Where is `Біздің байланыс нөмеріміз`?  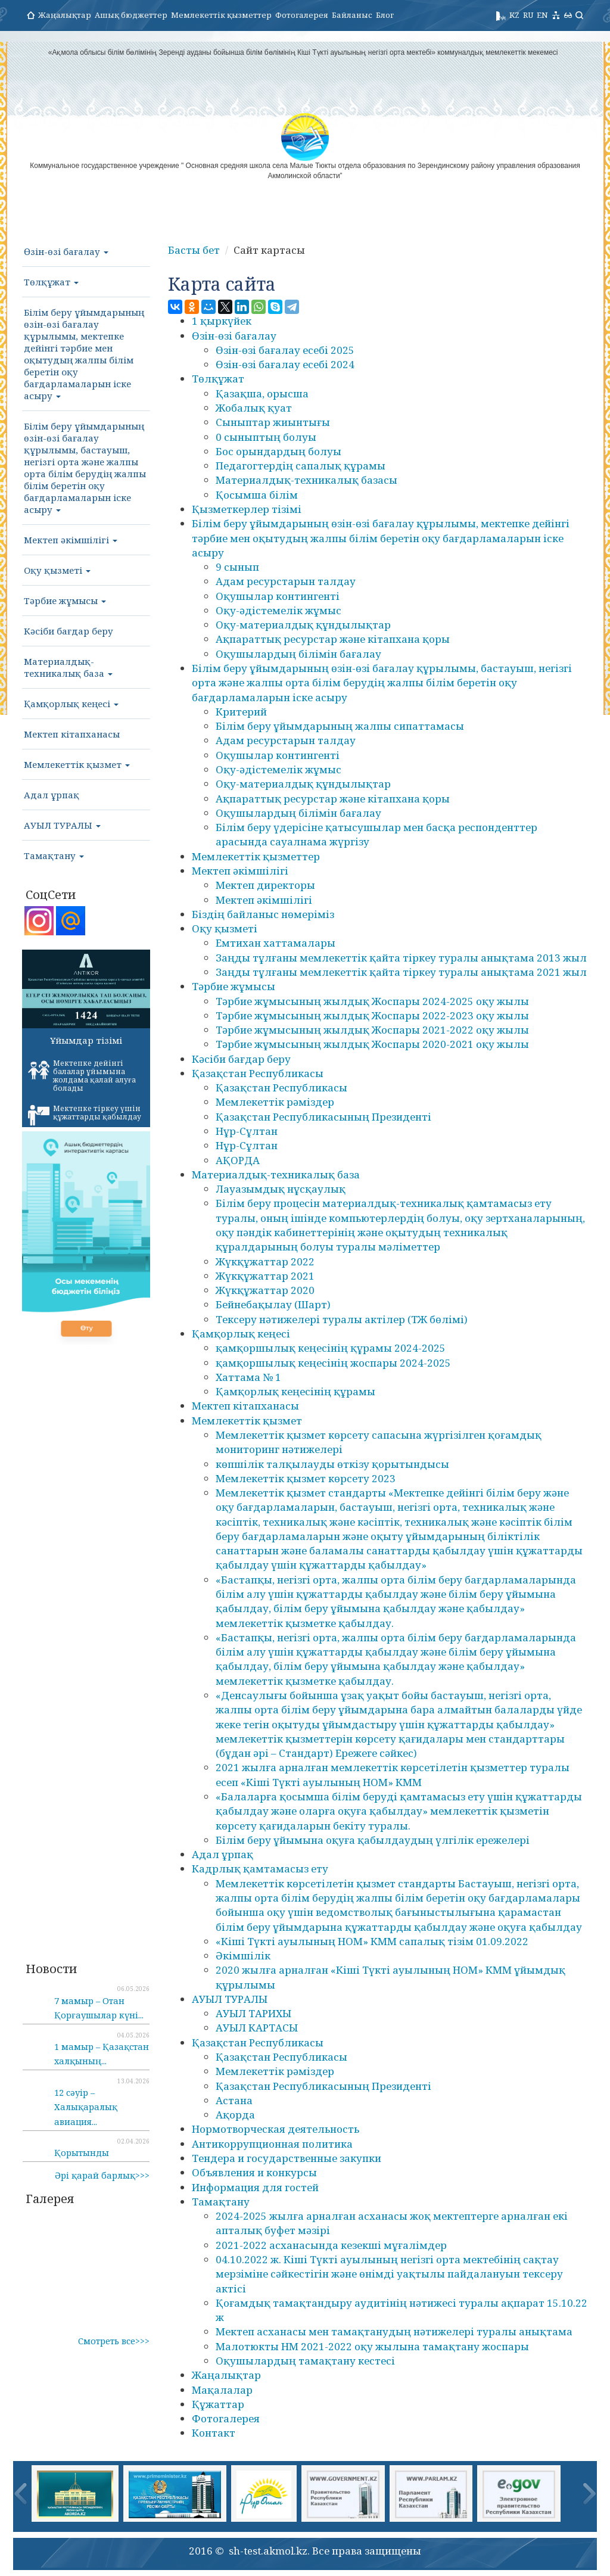
Біздің байланыс нөмеріміз is located at coordinates (263, 914).